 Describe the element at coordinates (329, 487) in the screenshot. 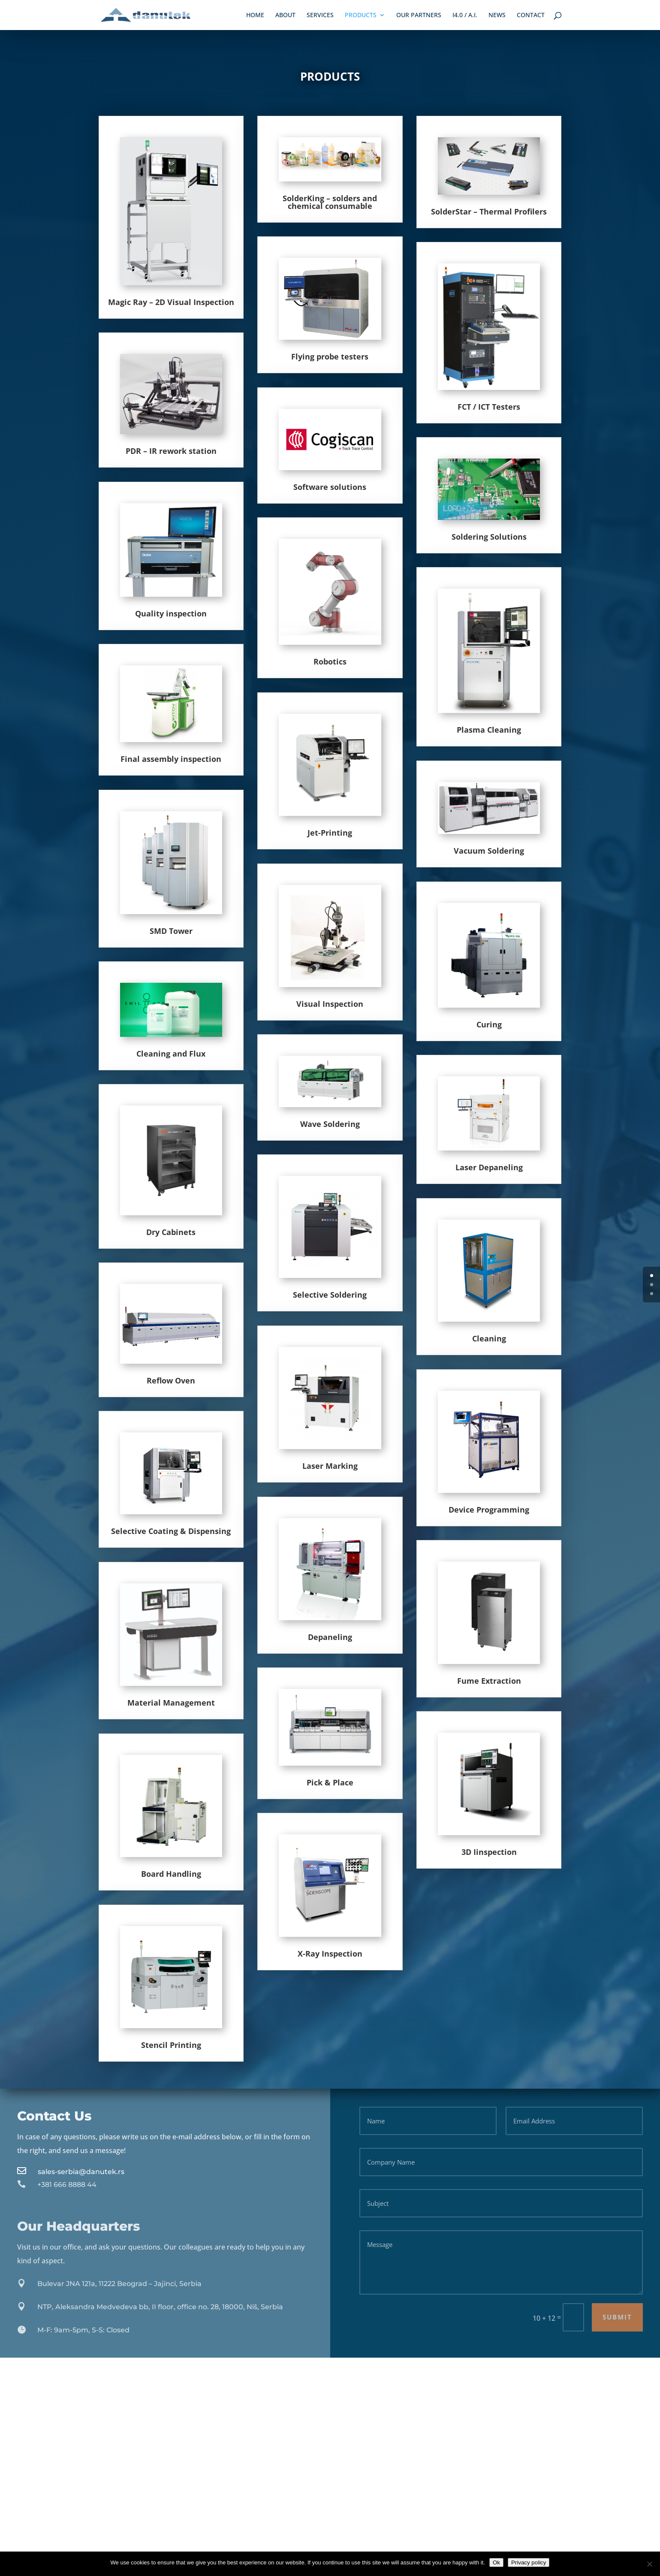

I see `Software solutions` at that location.